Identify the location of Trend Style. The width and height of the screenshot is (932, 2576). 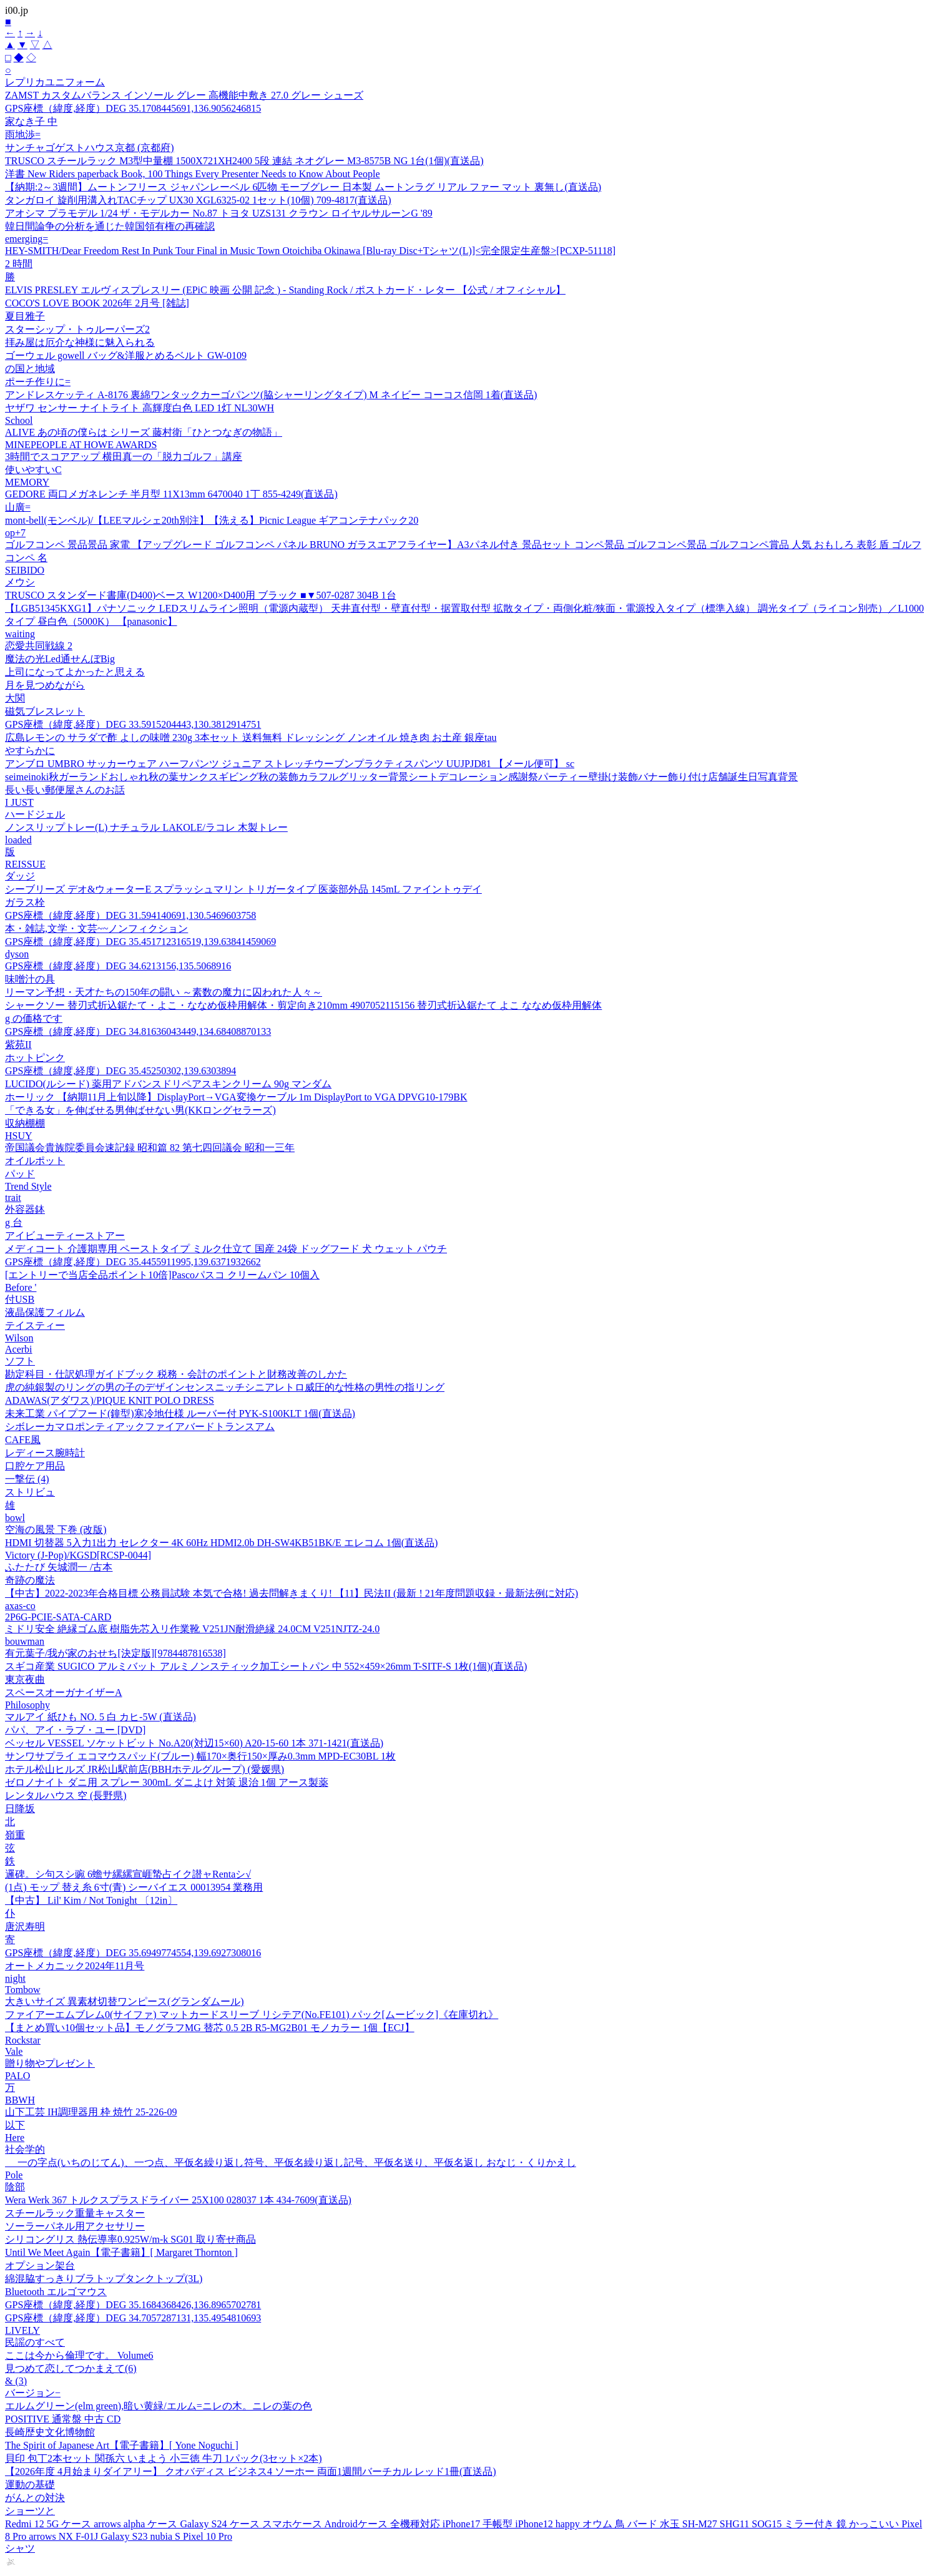
(28, 1186).